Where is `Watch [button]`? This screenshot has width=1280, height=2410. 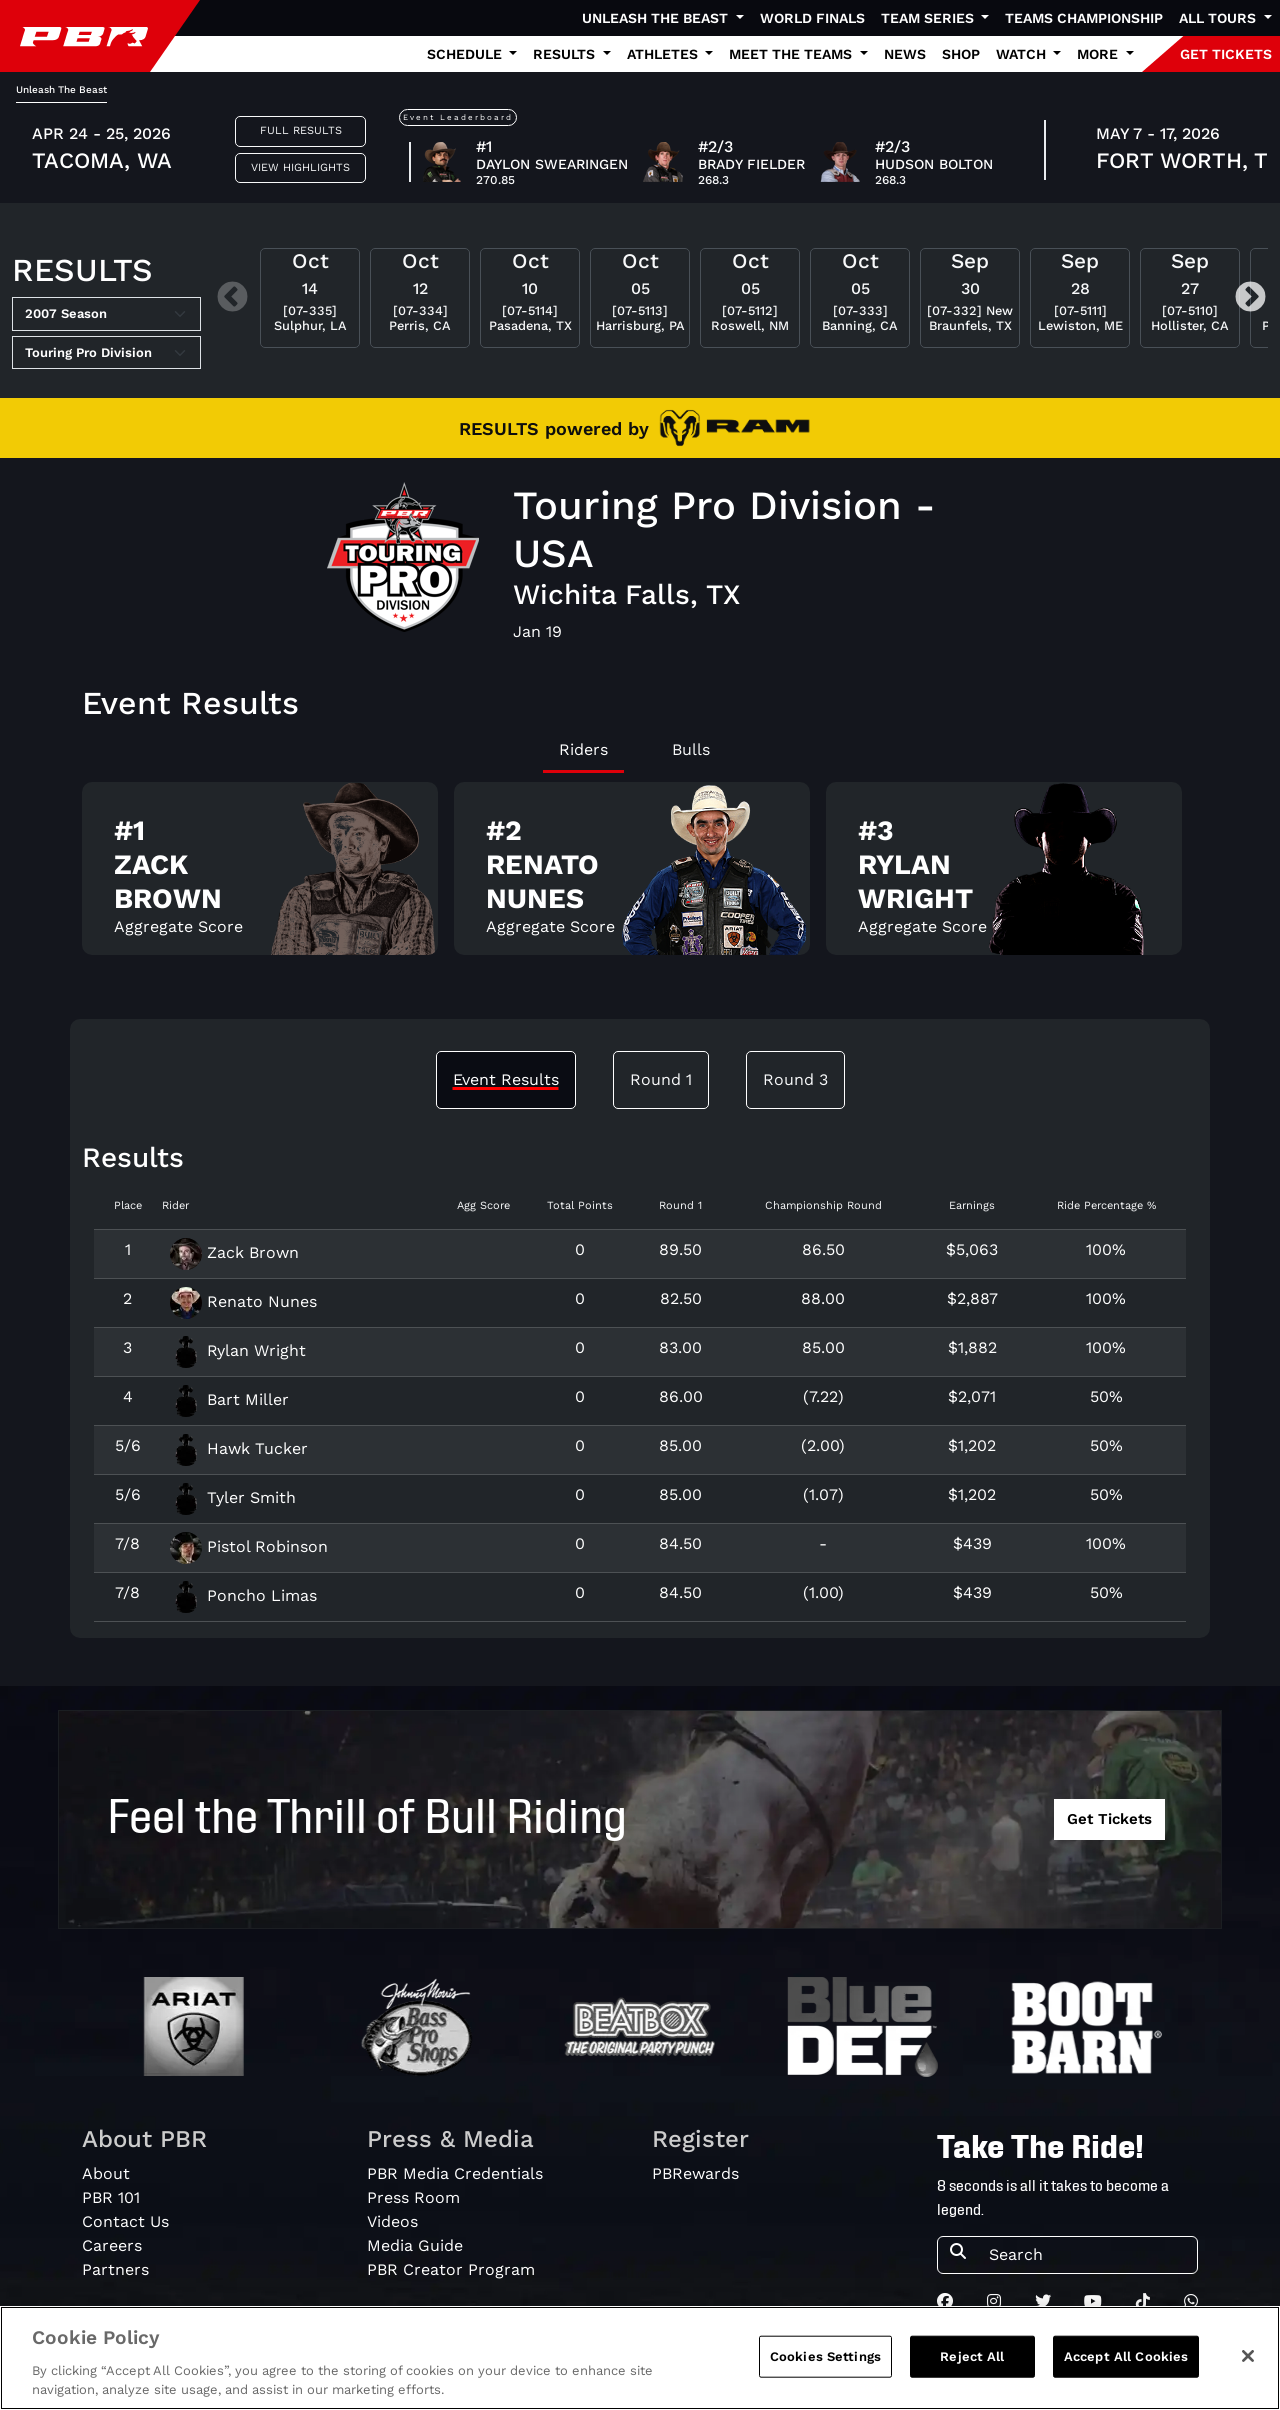
Watch [button] is located at coordinates (1023, 54).